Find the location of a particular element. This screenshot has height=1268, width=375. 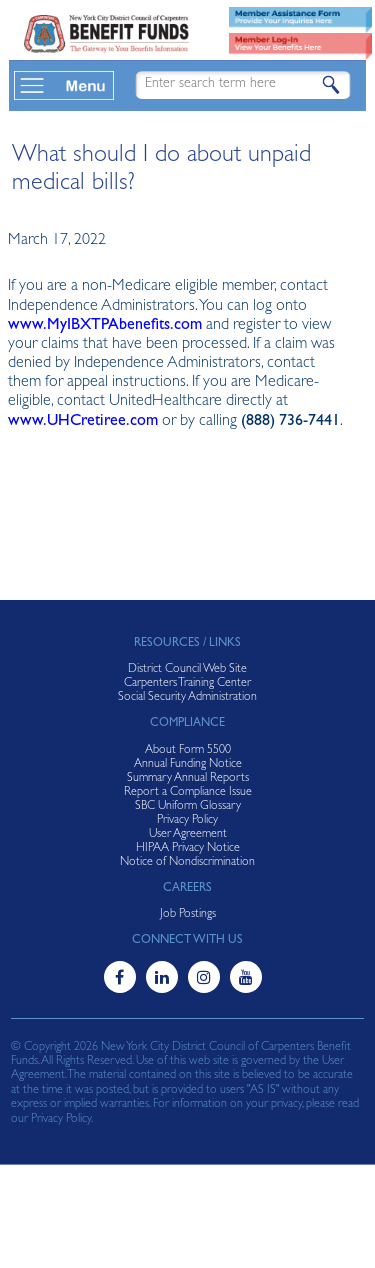

HIPAA Privacy Notice is located at coordinates (188, 849).